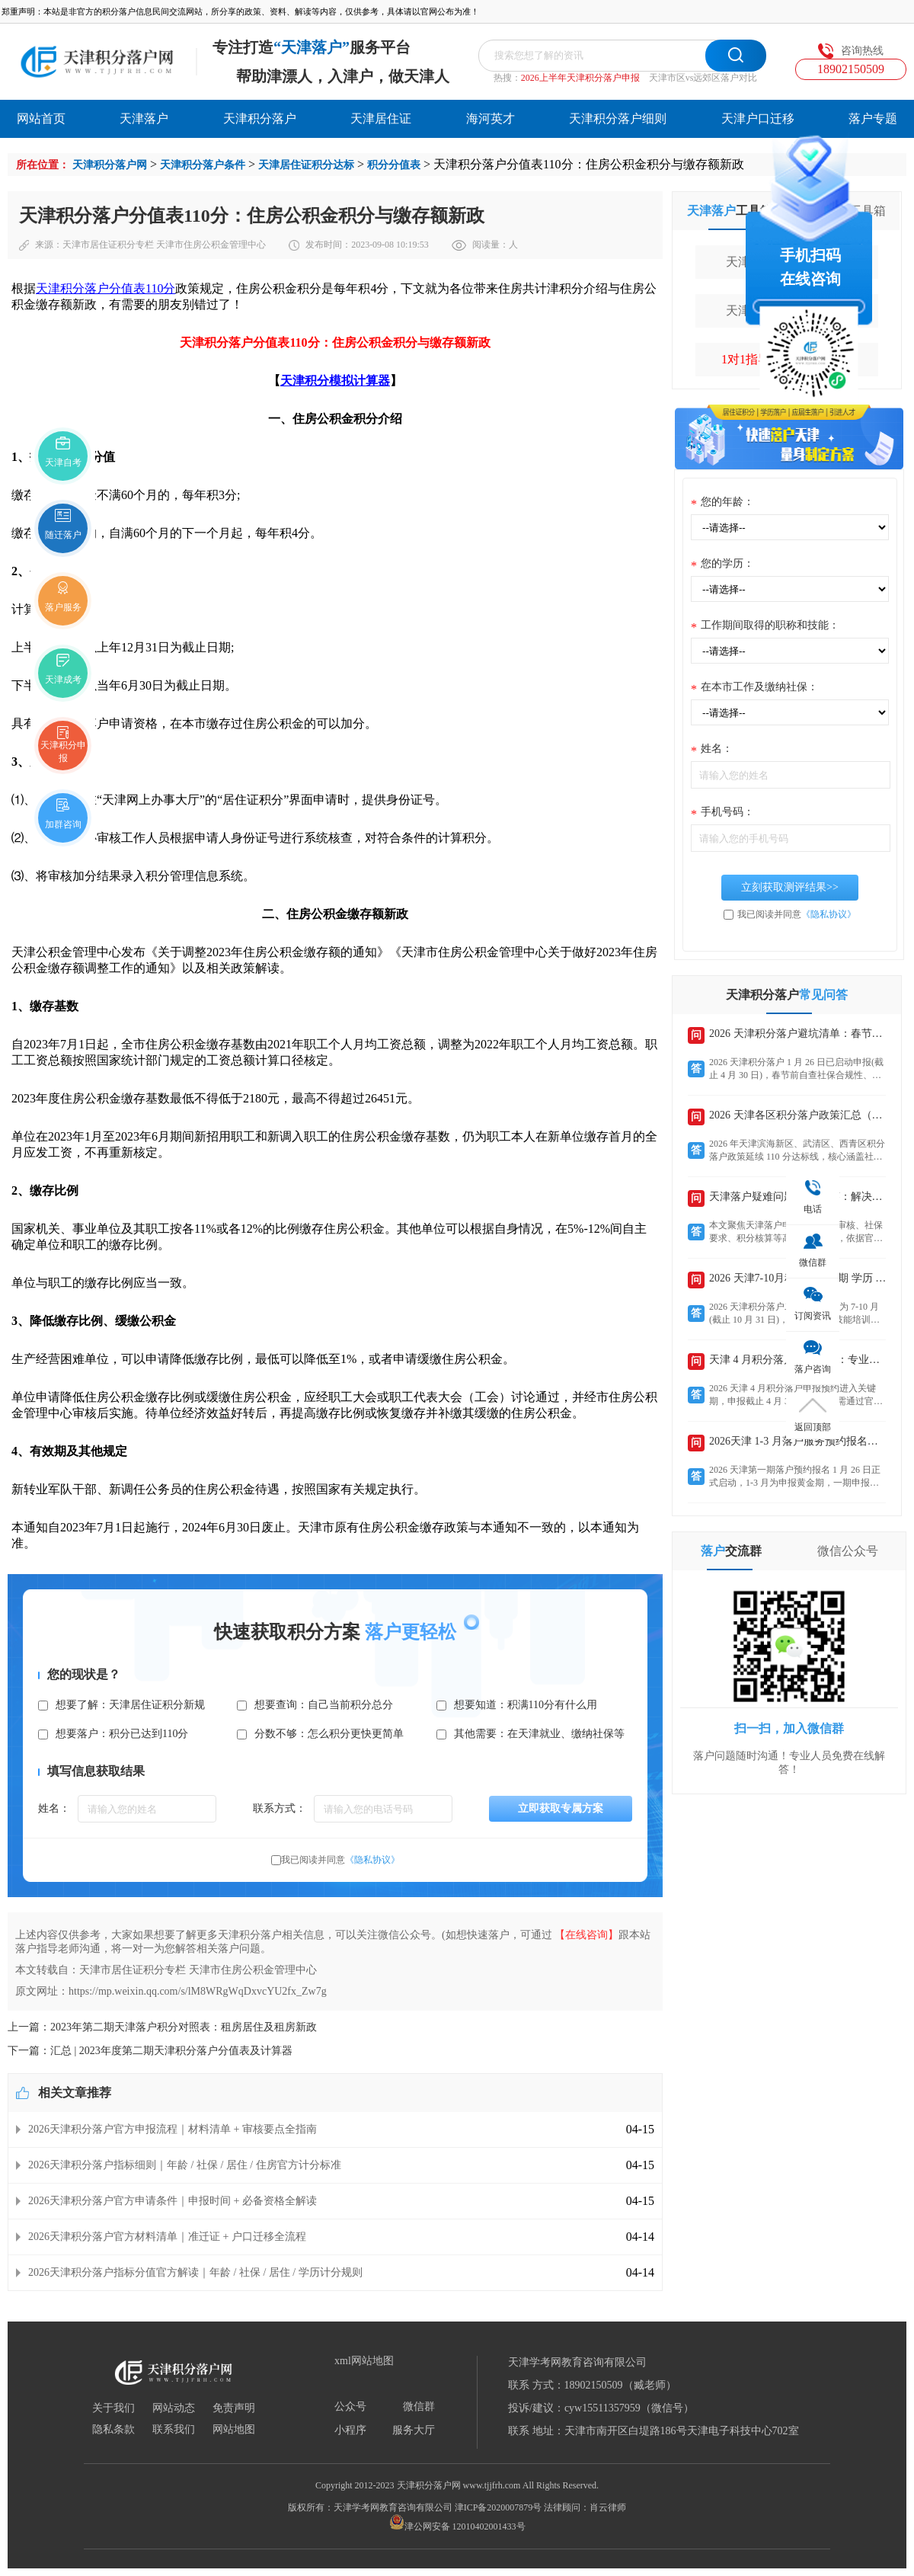 Image resolution: width=914 pixels, height=2576 pixels. I want to click on 天津落户, so click(144, 118).